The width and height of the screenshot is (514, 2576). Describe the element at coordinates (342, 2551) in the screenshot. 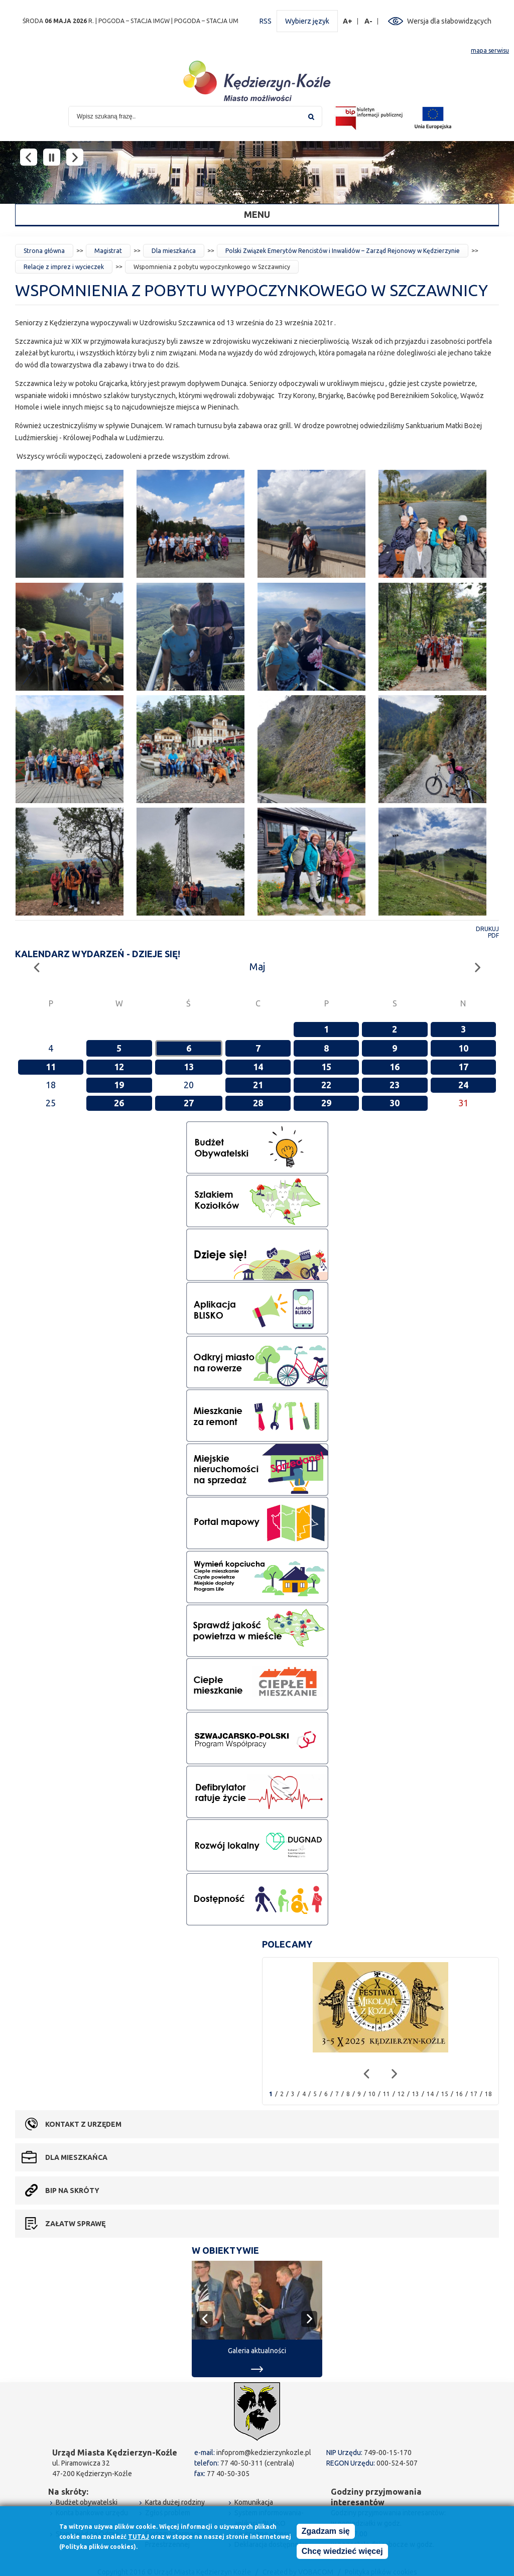

I see `Chcę wiedzieć więcej` at that location.